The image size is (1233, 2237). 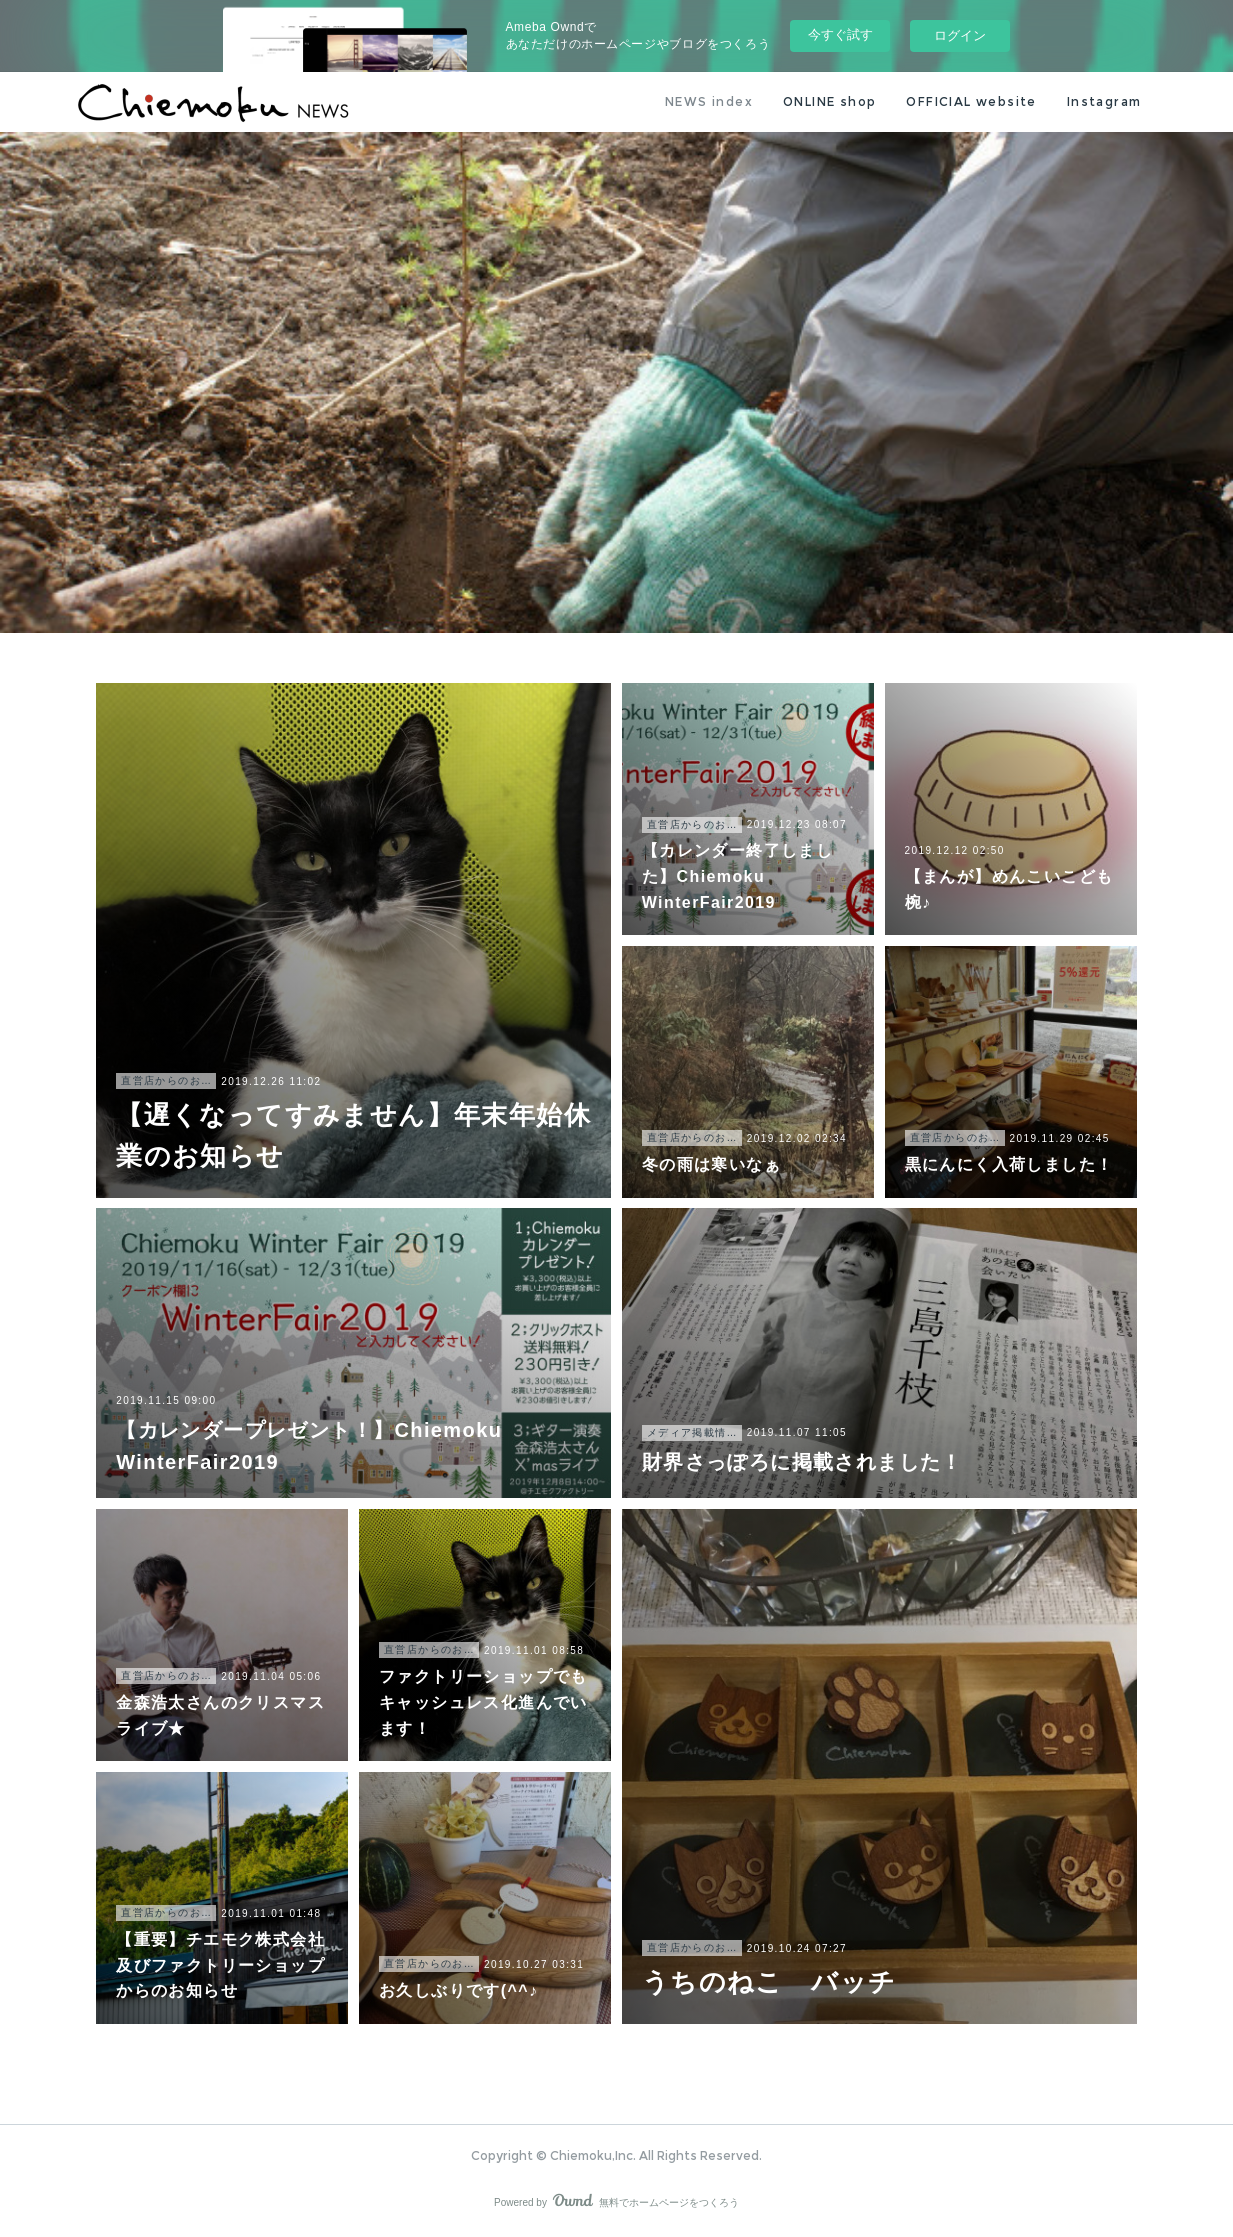 I want to click on OFFICIAL website, so click(x=971, y=101).